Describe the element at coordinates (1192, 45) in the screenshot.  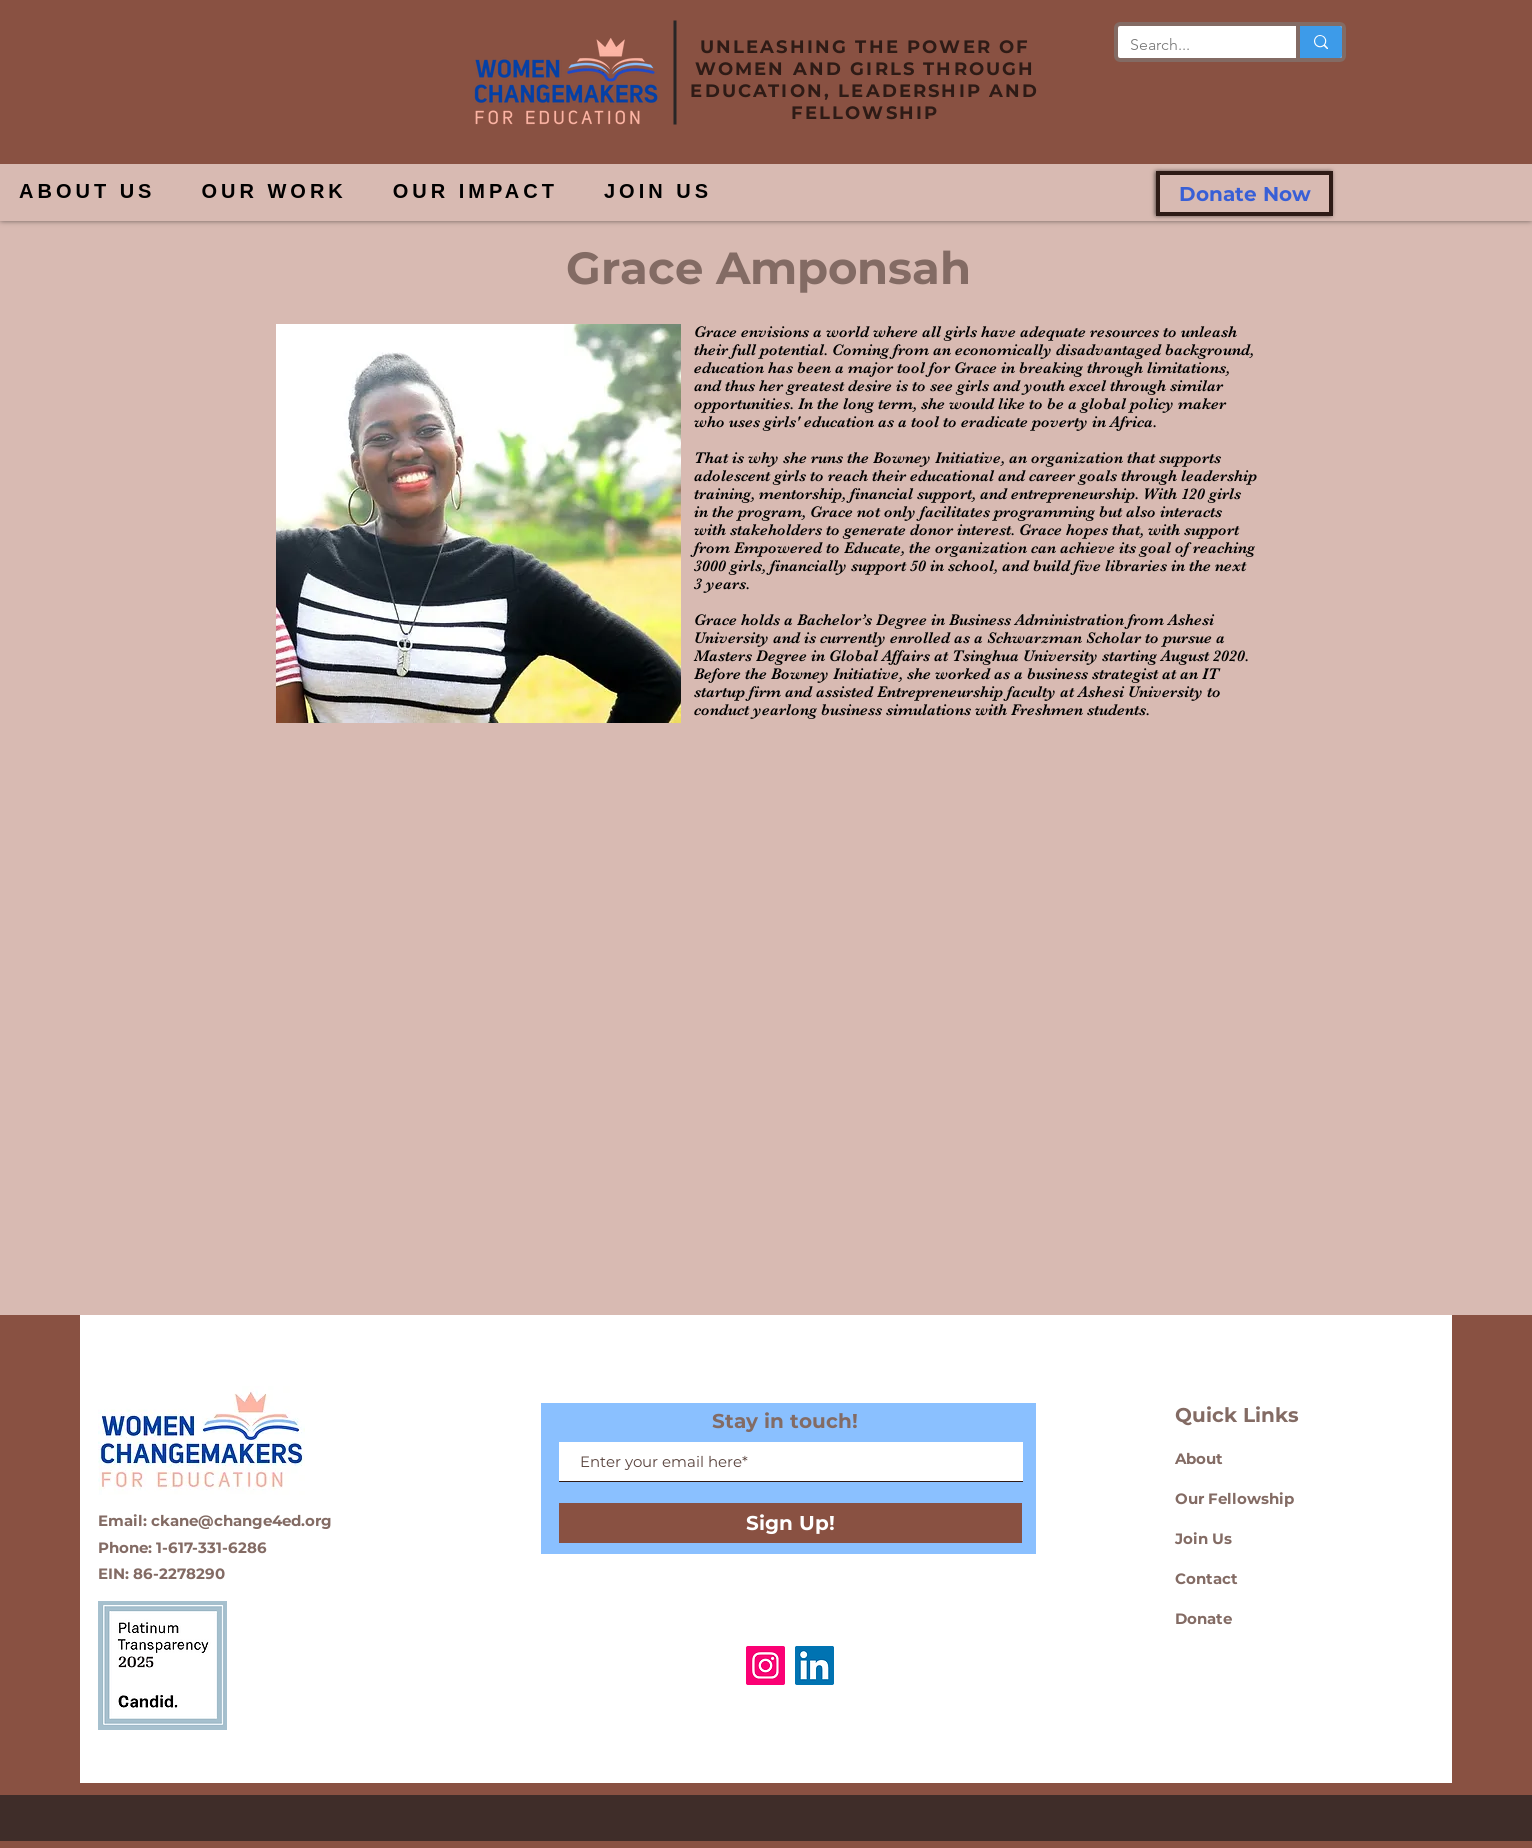
I see `[Search...]` at that location.